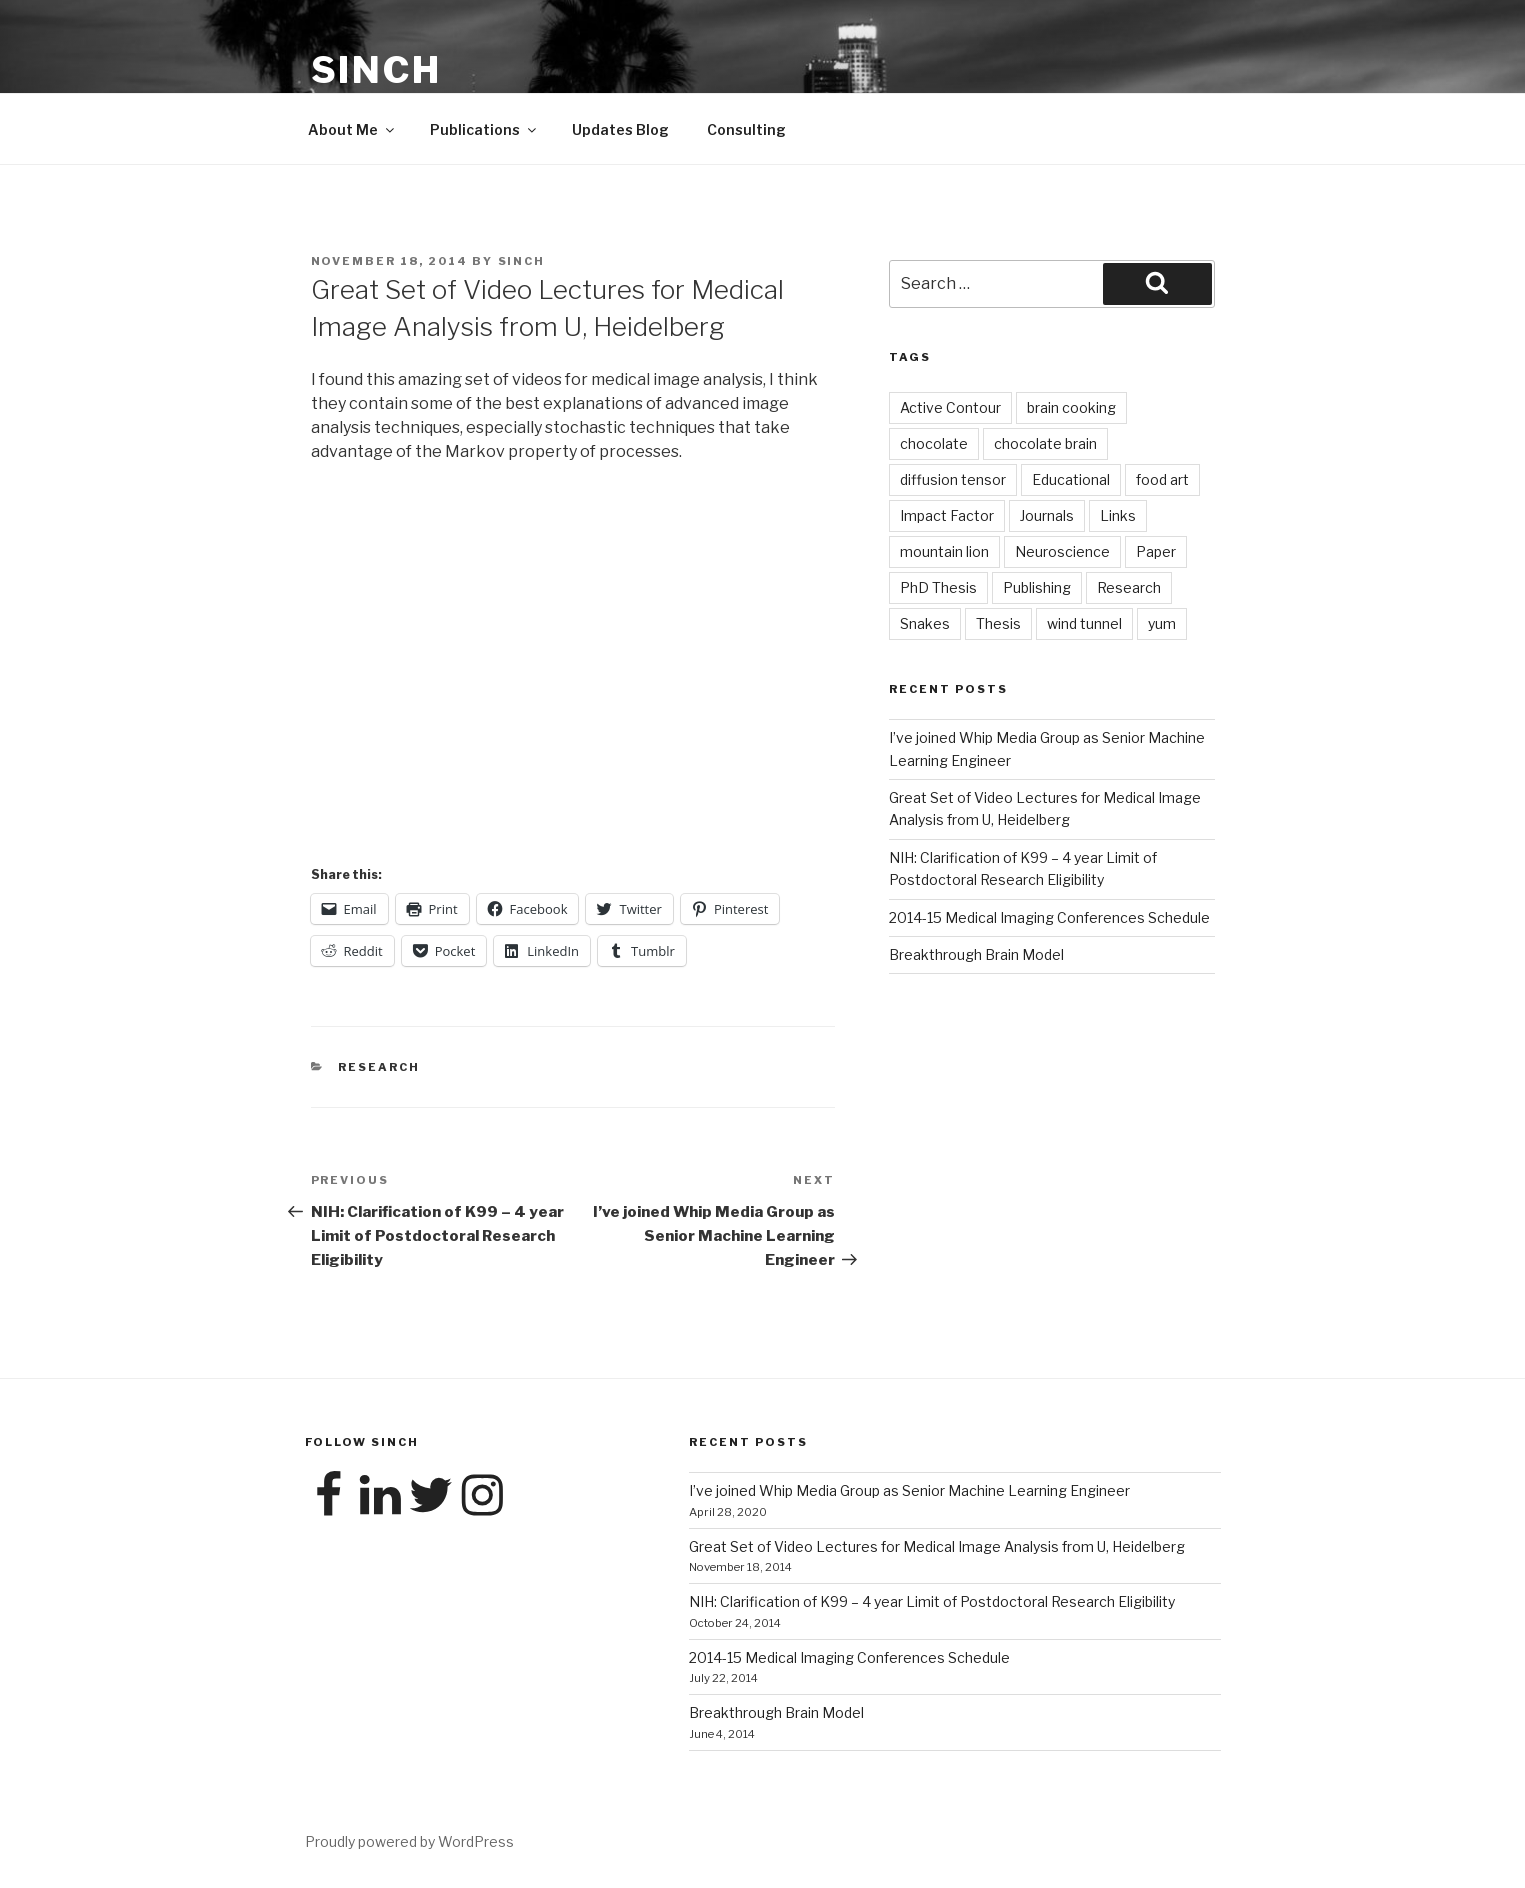  What do you see at coordinates (1162, 479) in the screenshot?
I see `food art` at bounding box center [1162, 479].